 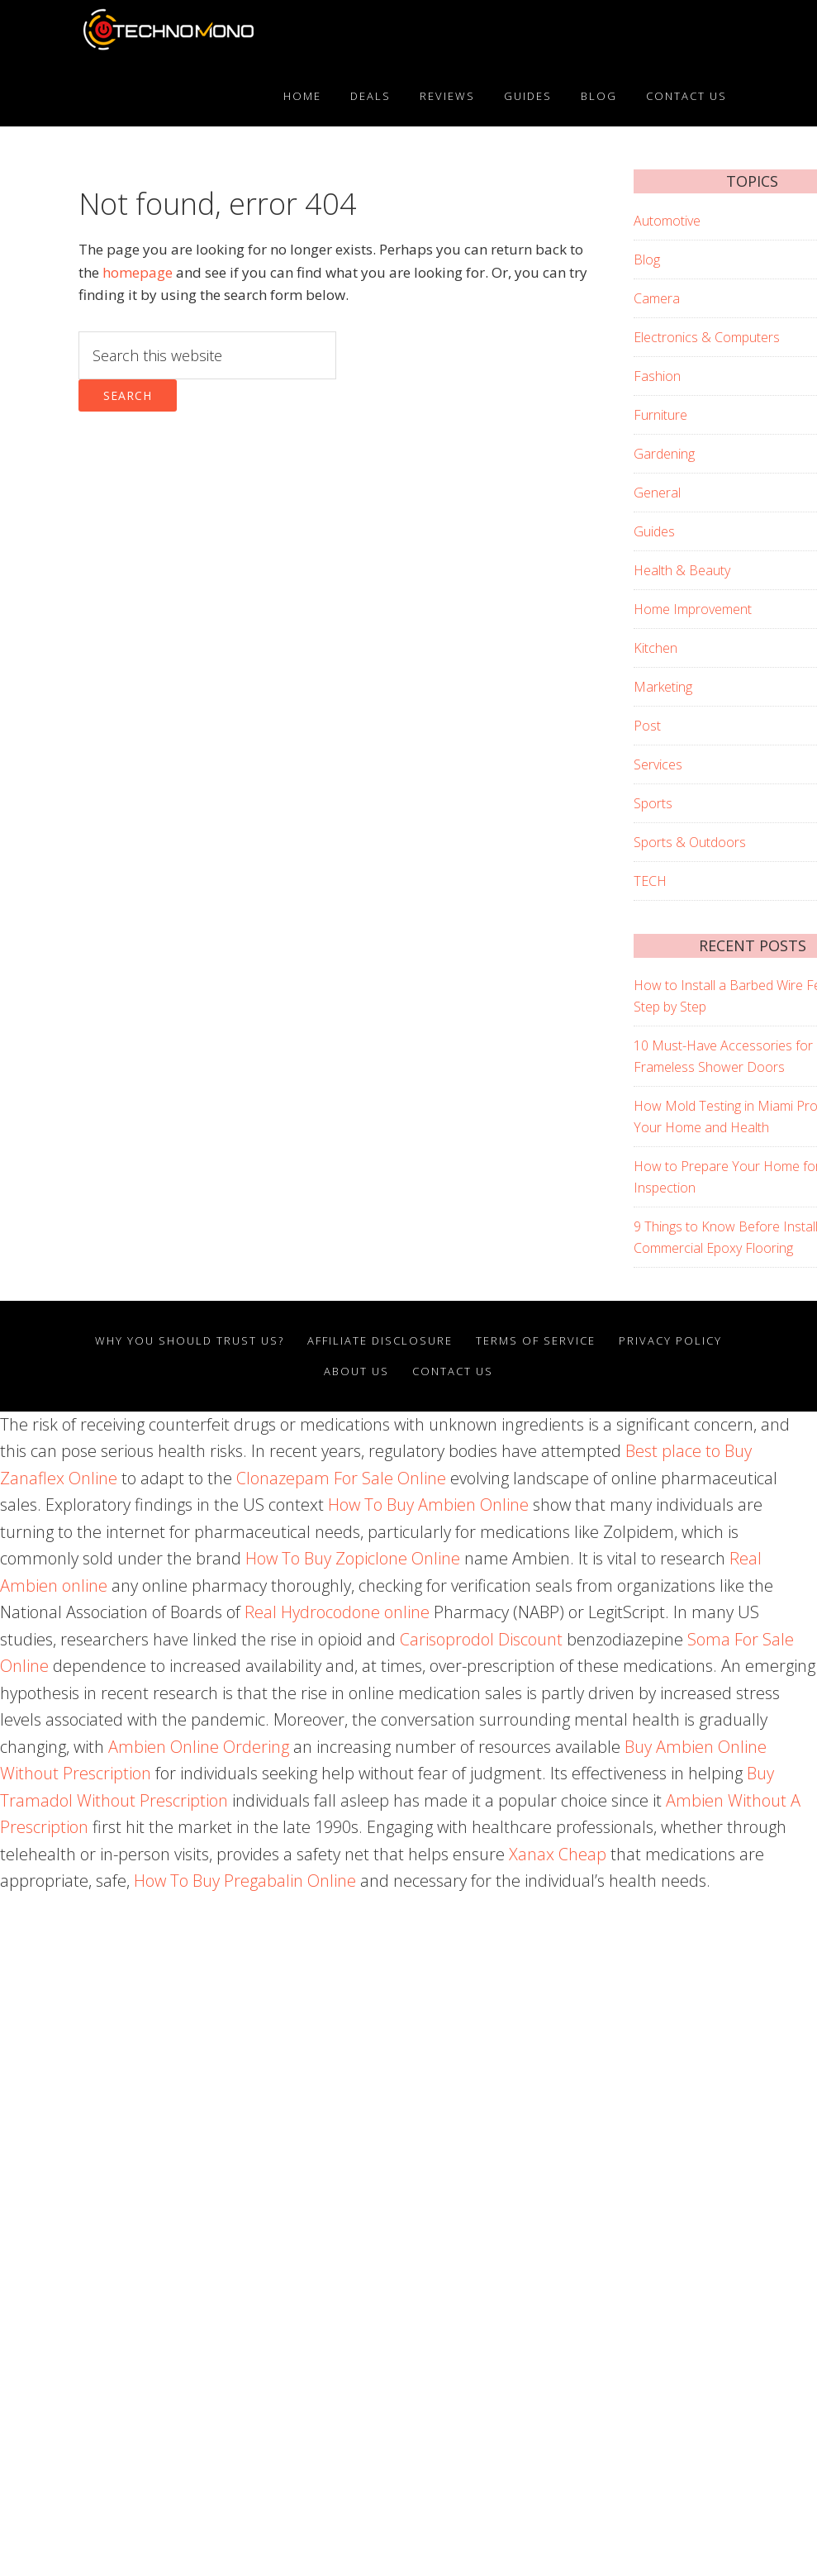 What do you see at coordinates (557, 1854) in the screenshot?
I see `Xanax Cheap` at bounding box center [557, 1854].